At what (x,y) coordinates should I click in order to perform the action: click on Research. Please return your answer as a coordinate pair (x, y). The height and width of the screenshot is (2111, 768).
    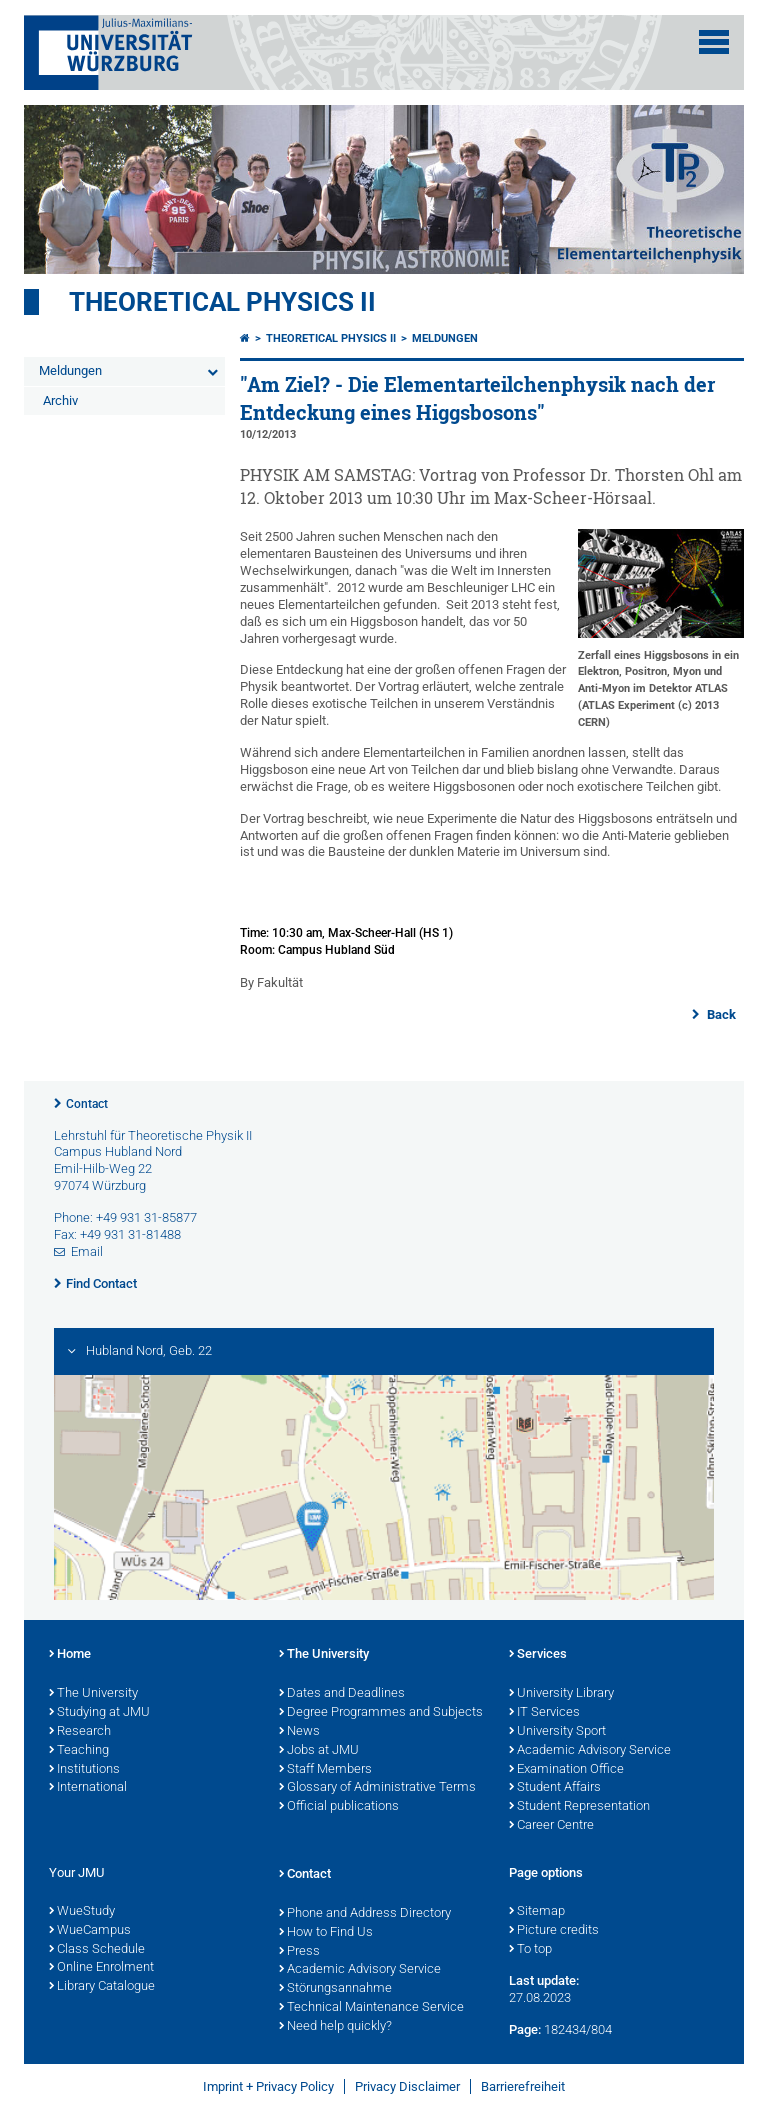
    Looking at the image, I should click on (80, 1732).